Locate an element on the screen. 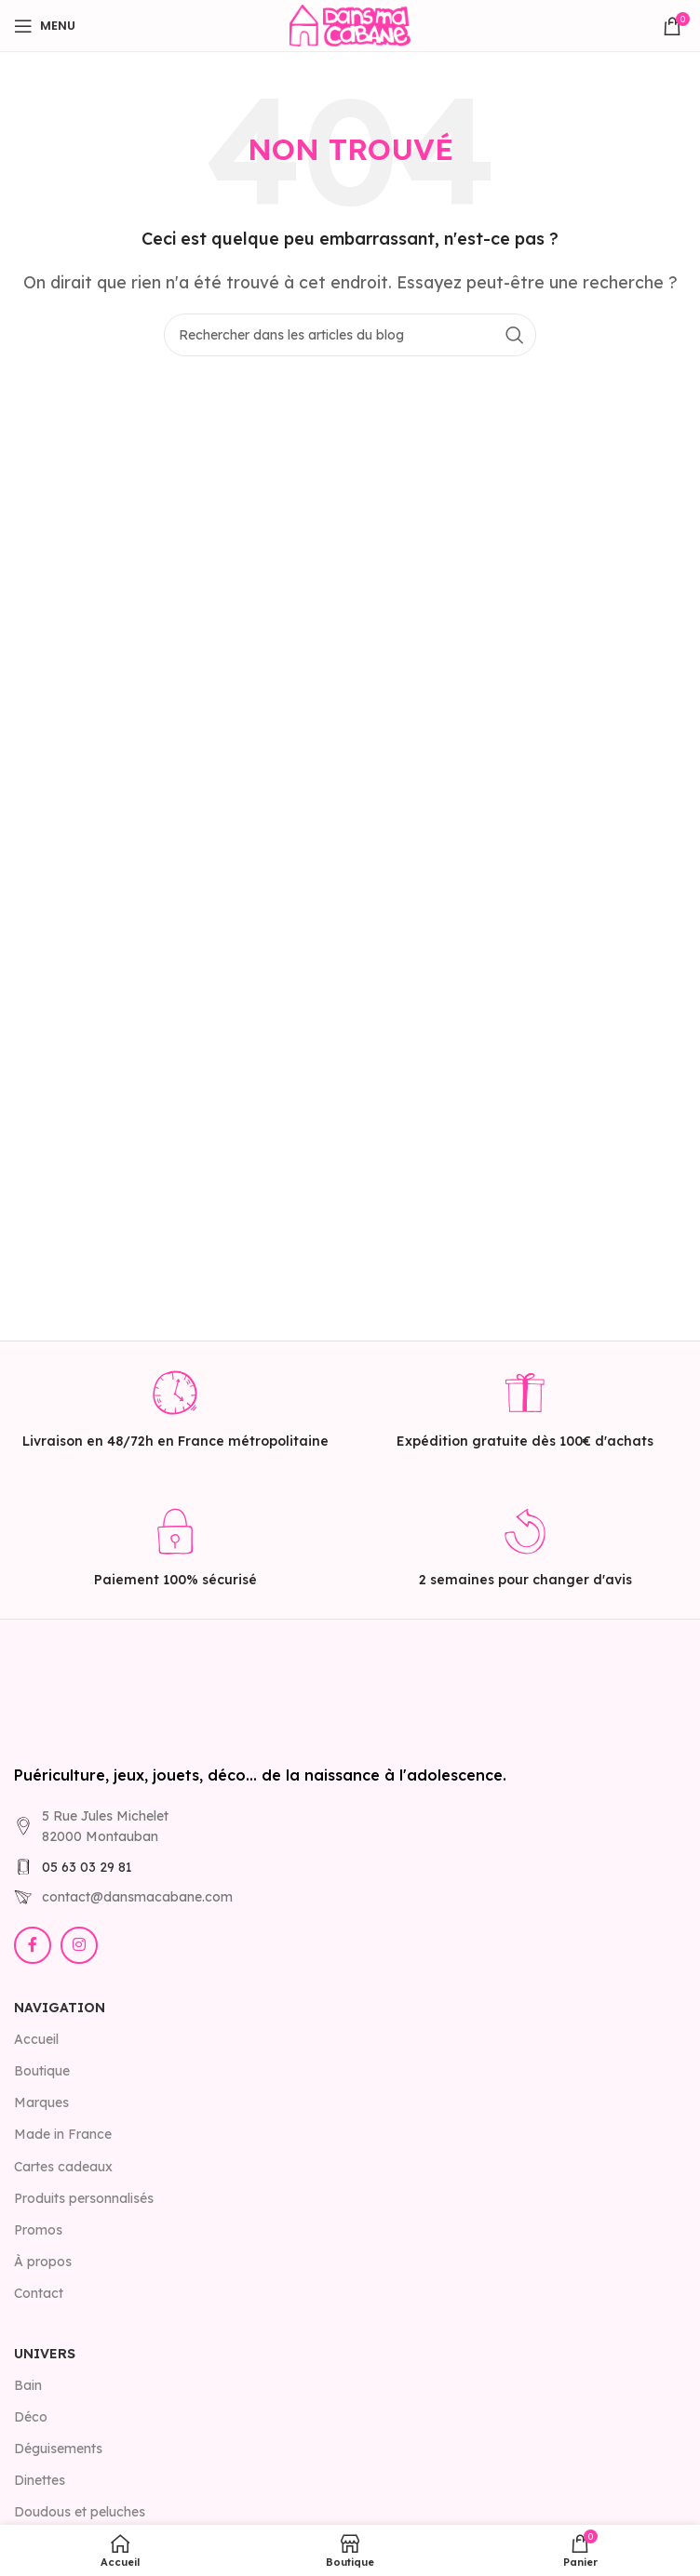  [Site logo] is located at coordinates (350, 24).